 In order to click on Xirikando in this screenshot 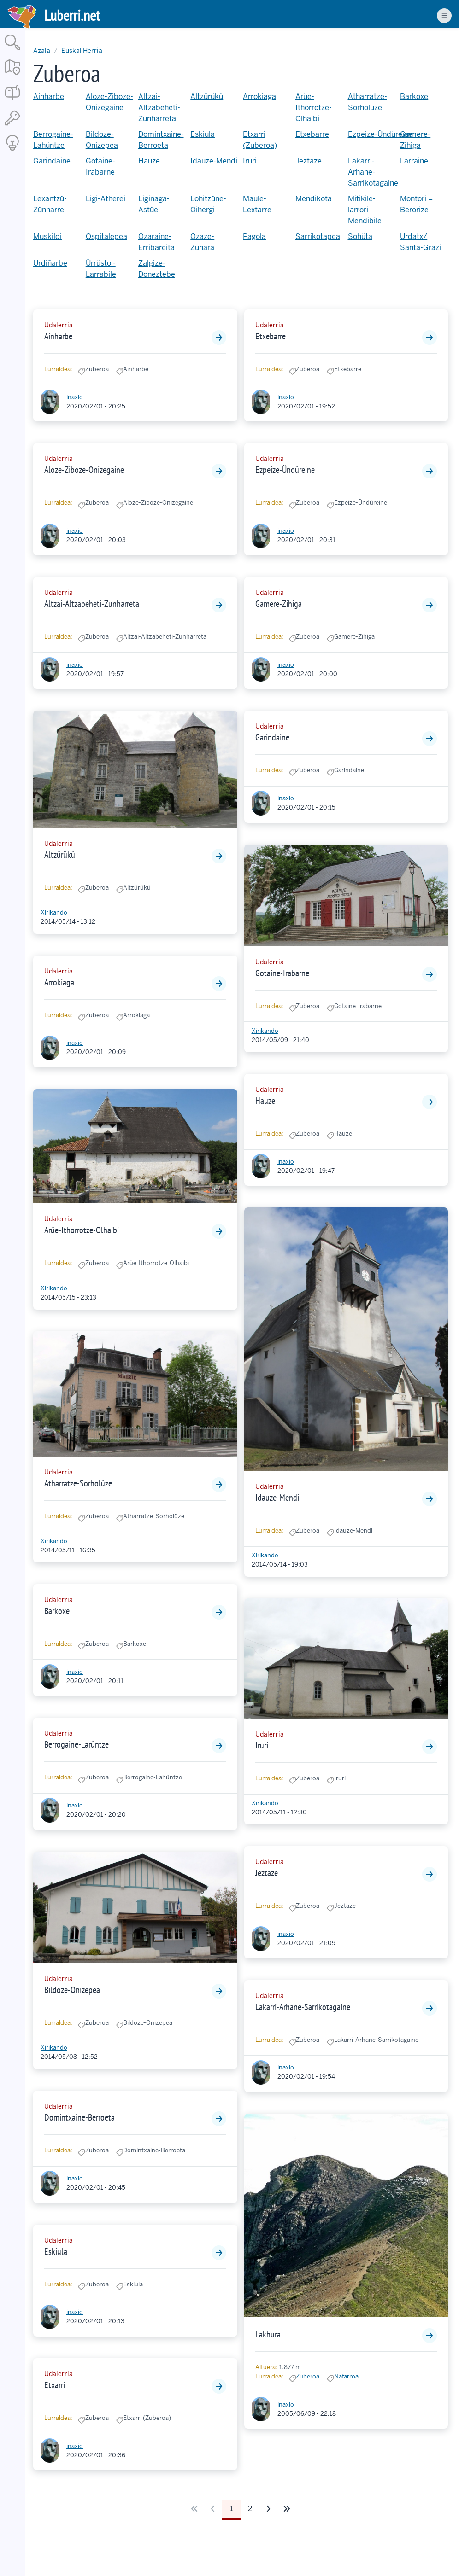, I will do `click(54, 912)`.